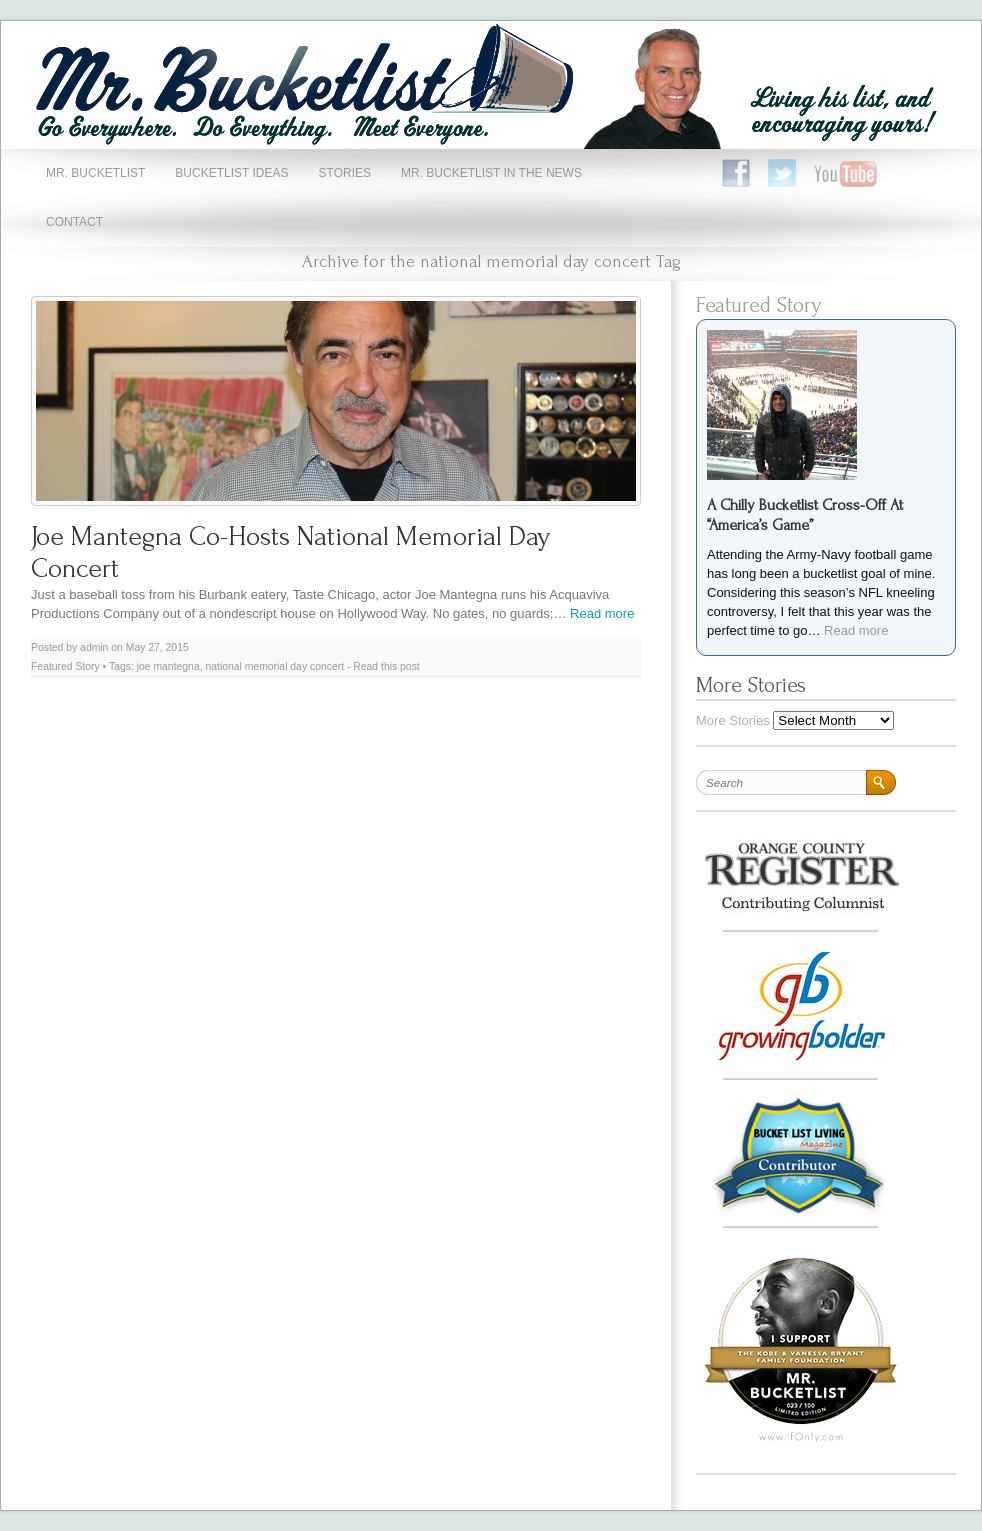 The height and width of the screenshot is (1531, 982). Describe the element at coordinates (95, 173) in the screenshot. I see `Mr. Bucketlist` at that location.